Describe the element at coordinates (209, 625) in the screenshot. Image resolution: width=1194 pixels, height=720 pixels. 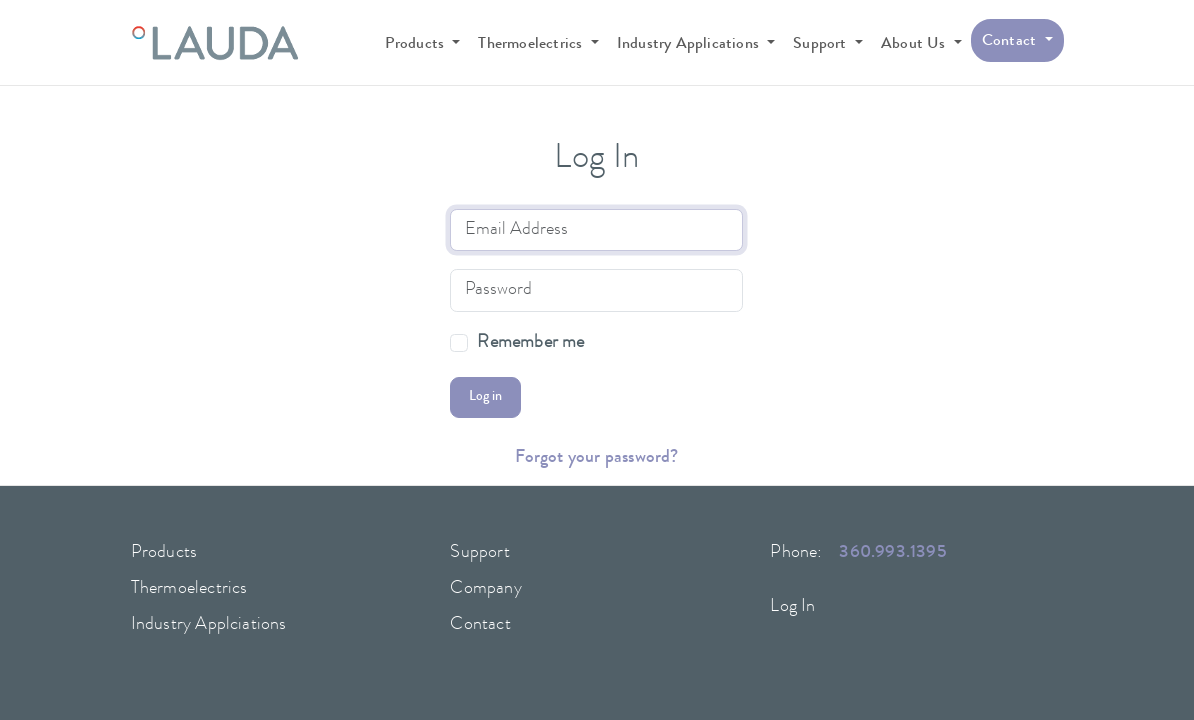
I see `Industry Applciations` at that location.